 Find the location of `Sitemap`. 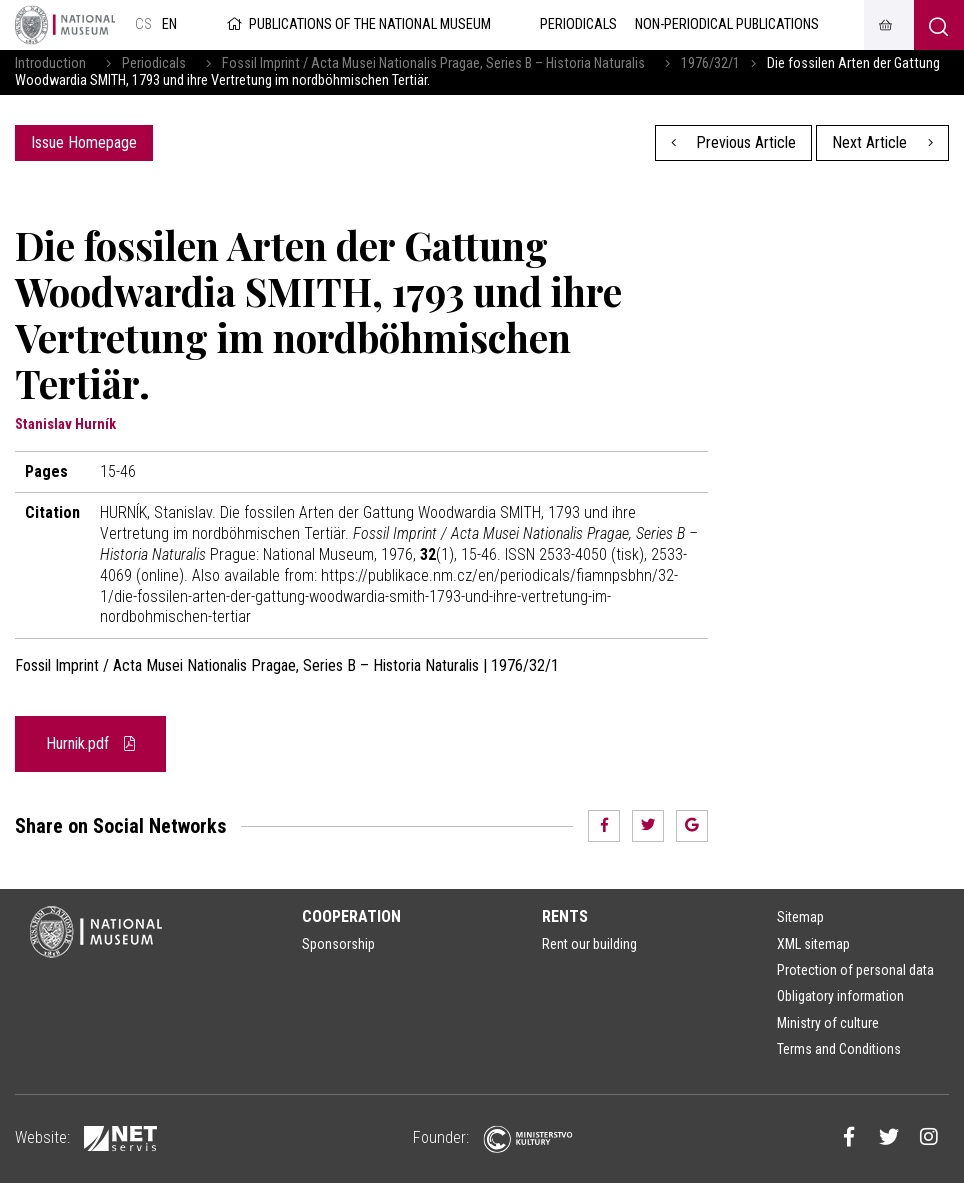

Sitemap is located at coordinates (800, 917).